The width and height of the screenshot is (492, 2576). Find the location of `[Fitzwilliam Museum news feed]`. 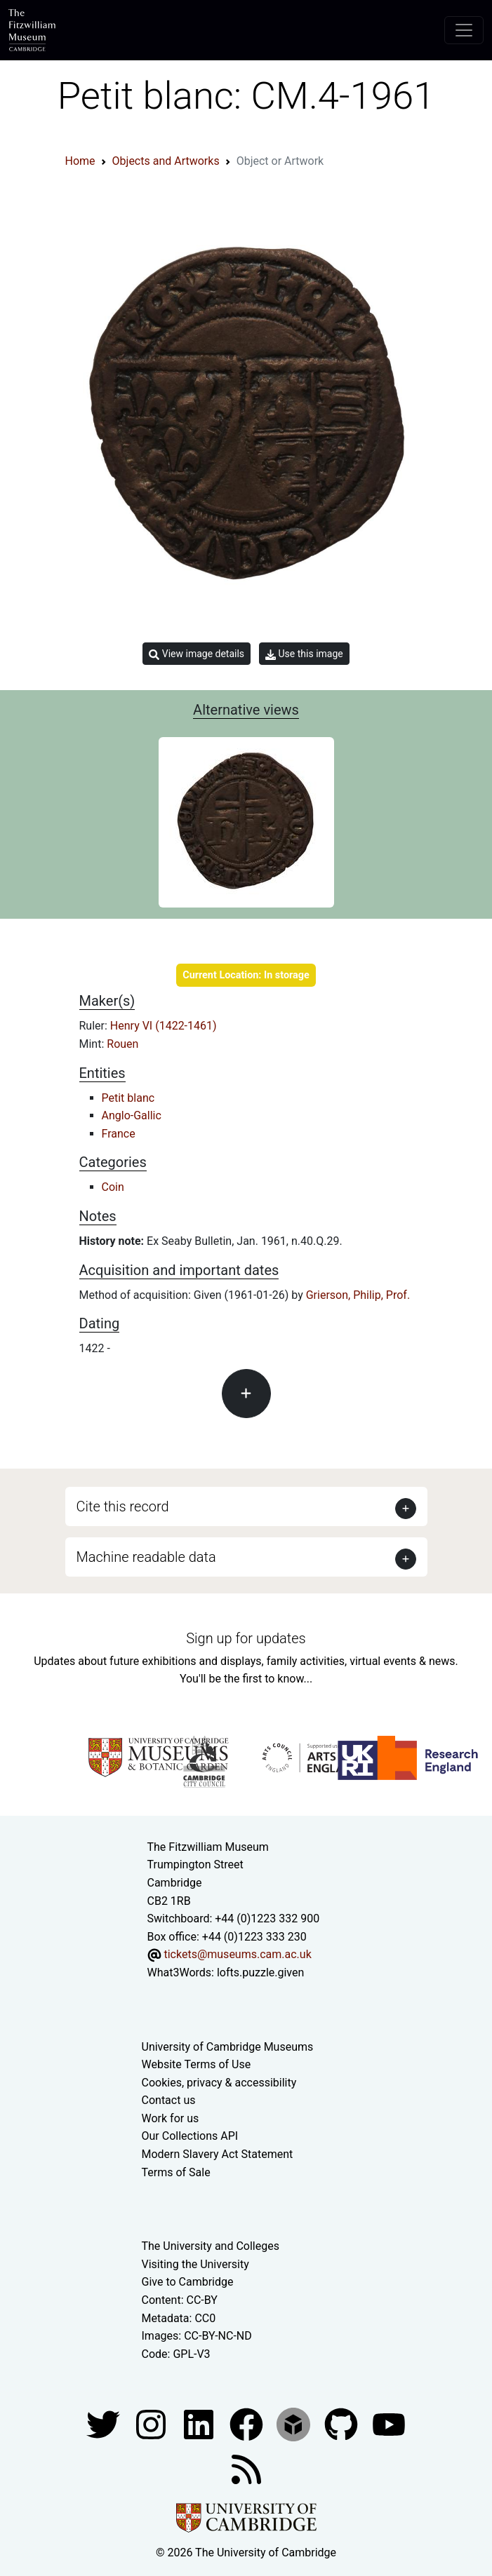

[Fitzwilliam Museum news feed] is located at coordinates (246, 2469).